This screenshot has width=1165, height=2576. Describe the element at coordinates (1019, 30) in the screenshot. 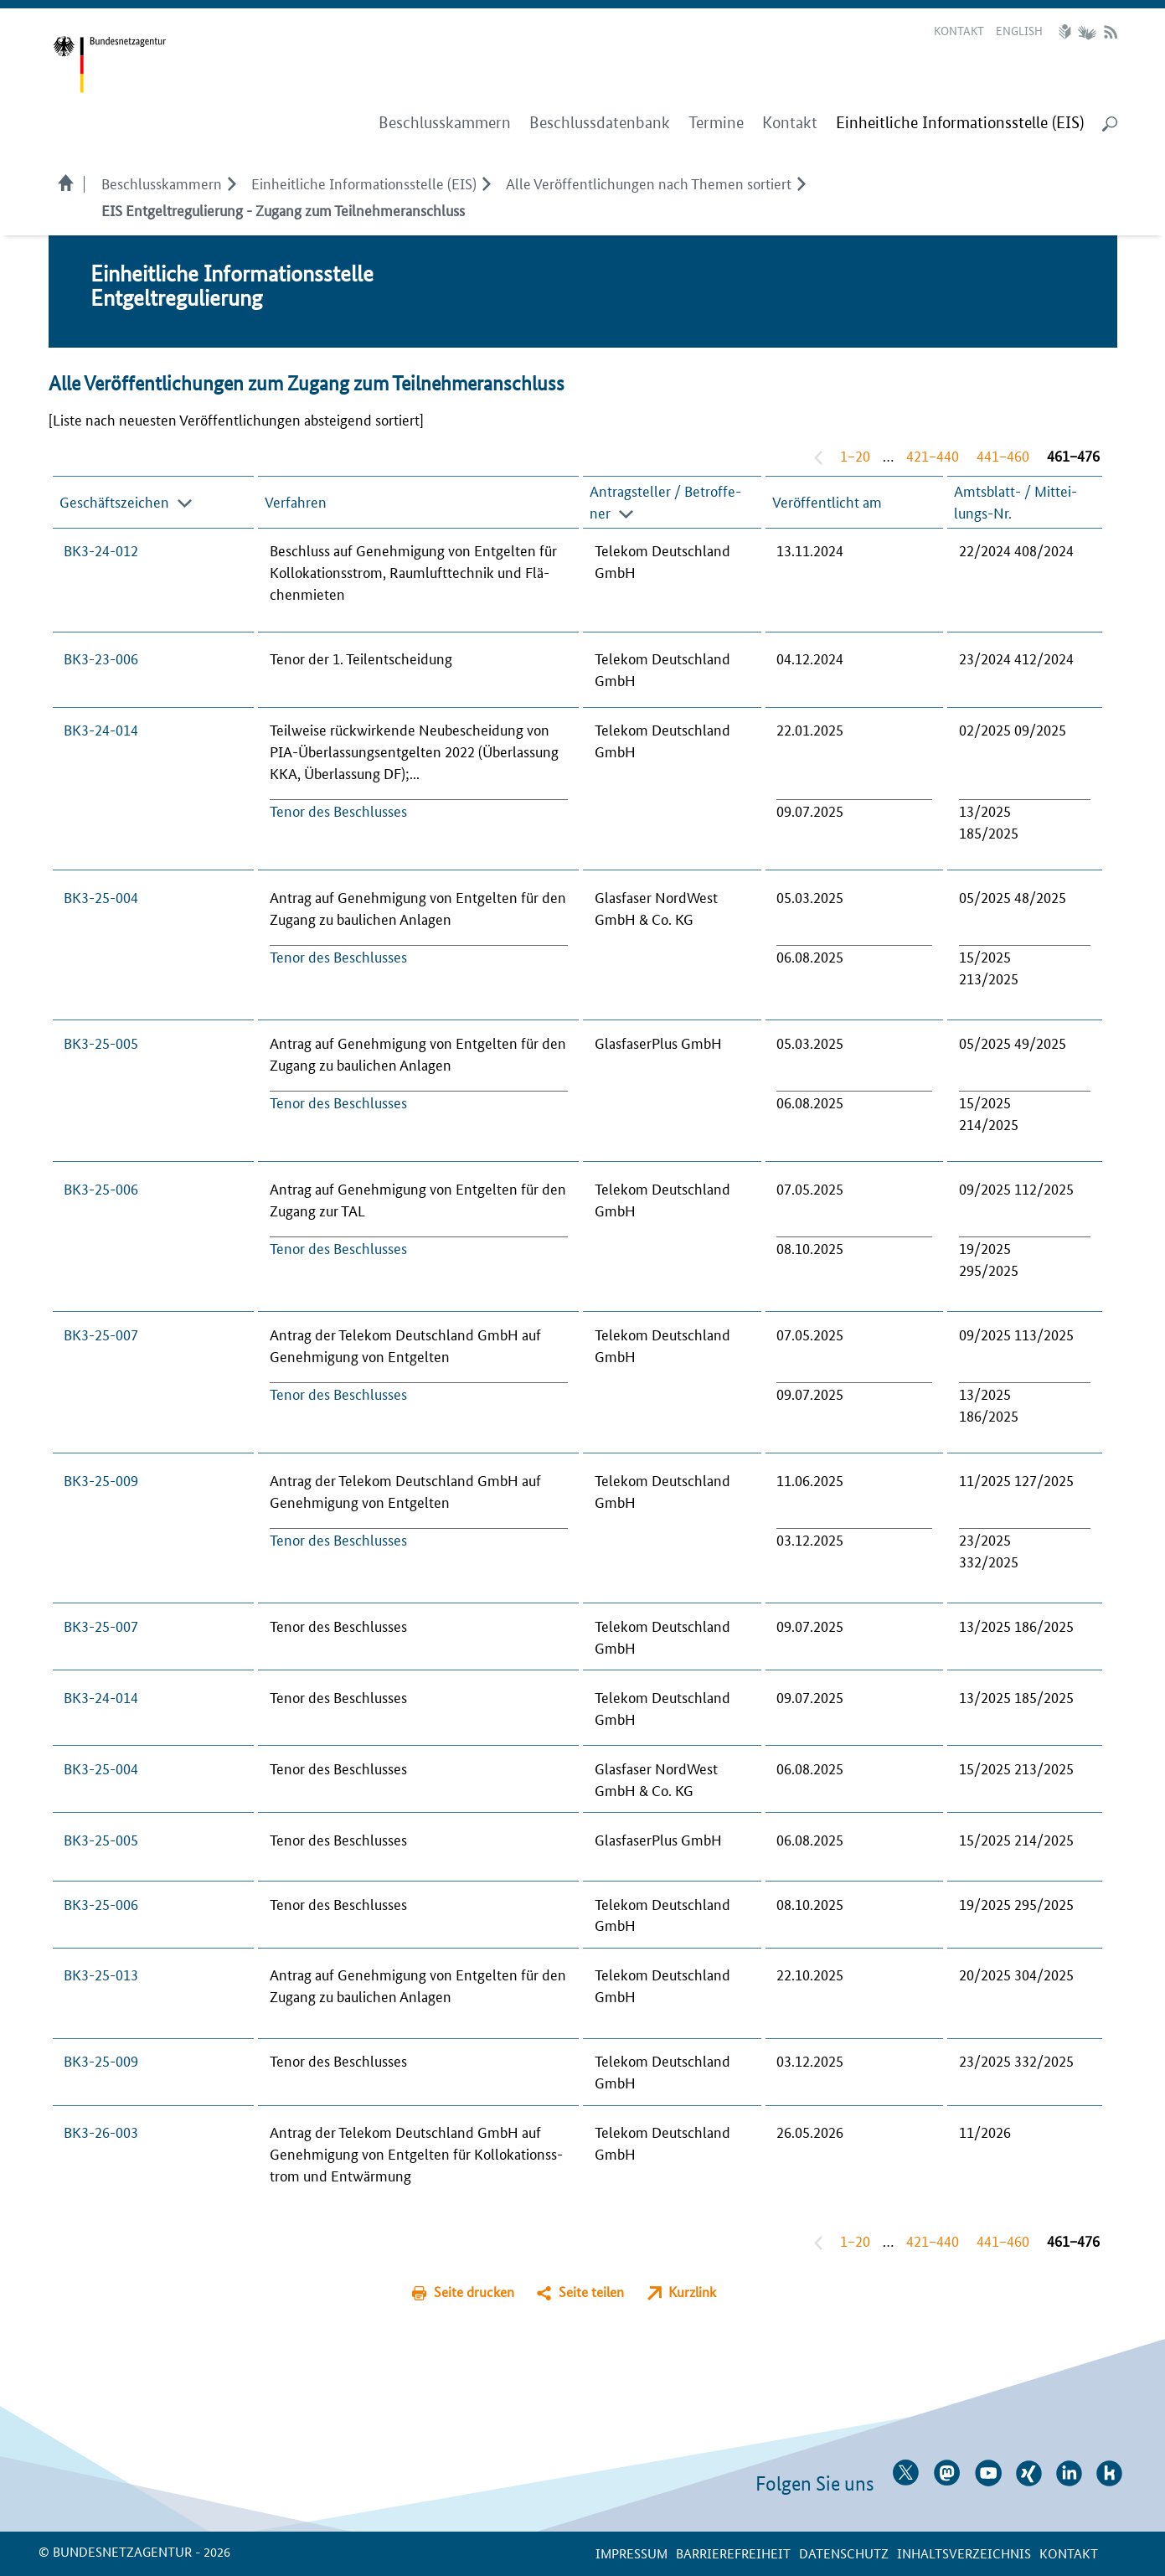

I see `English` at that location.